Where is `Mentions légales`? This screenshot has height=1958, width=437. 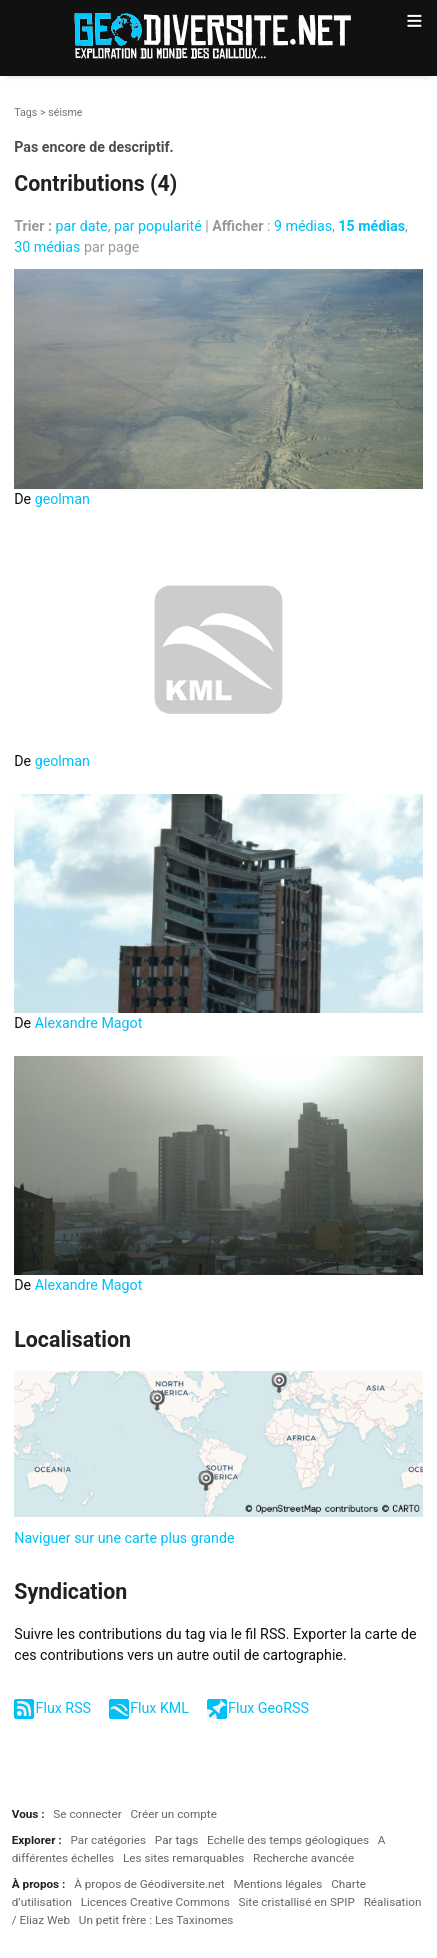 Mentions légales is located at coordinates (277, 1884).